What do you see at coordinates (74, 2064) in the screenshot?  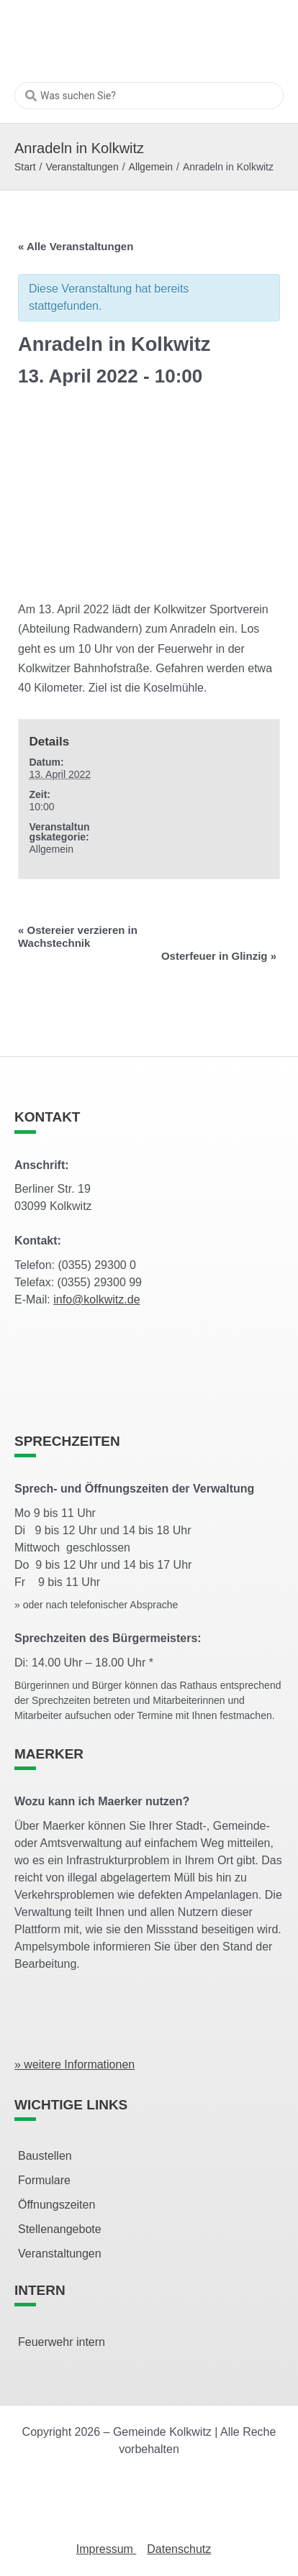 I see `» weitere Informationen` at bounding box center [74, 2064].